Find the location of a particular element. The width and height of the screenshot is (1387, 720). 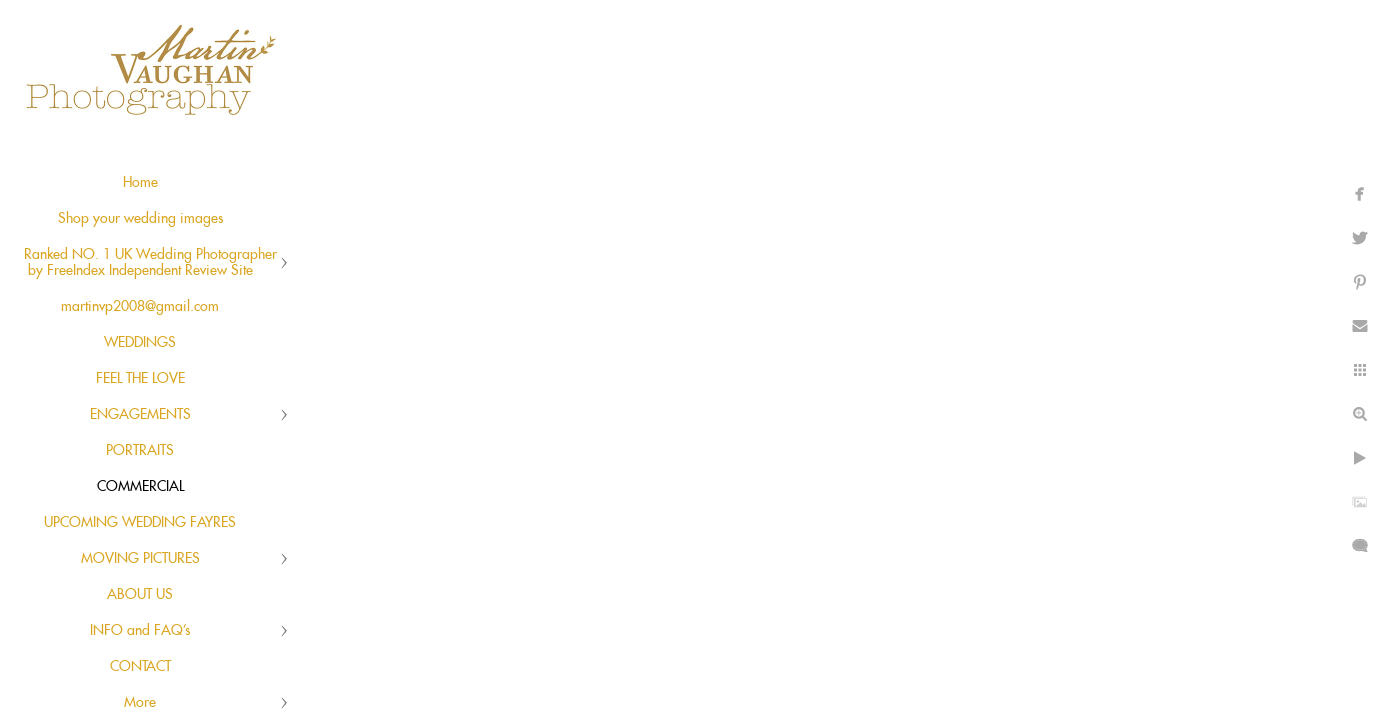

Home is located at coordinates (140, 183).